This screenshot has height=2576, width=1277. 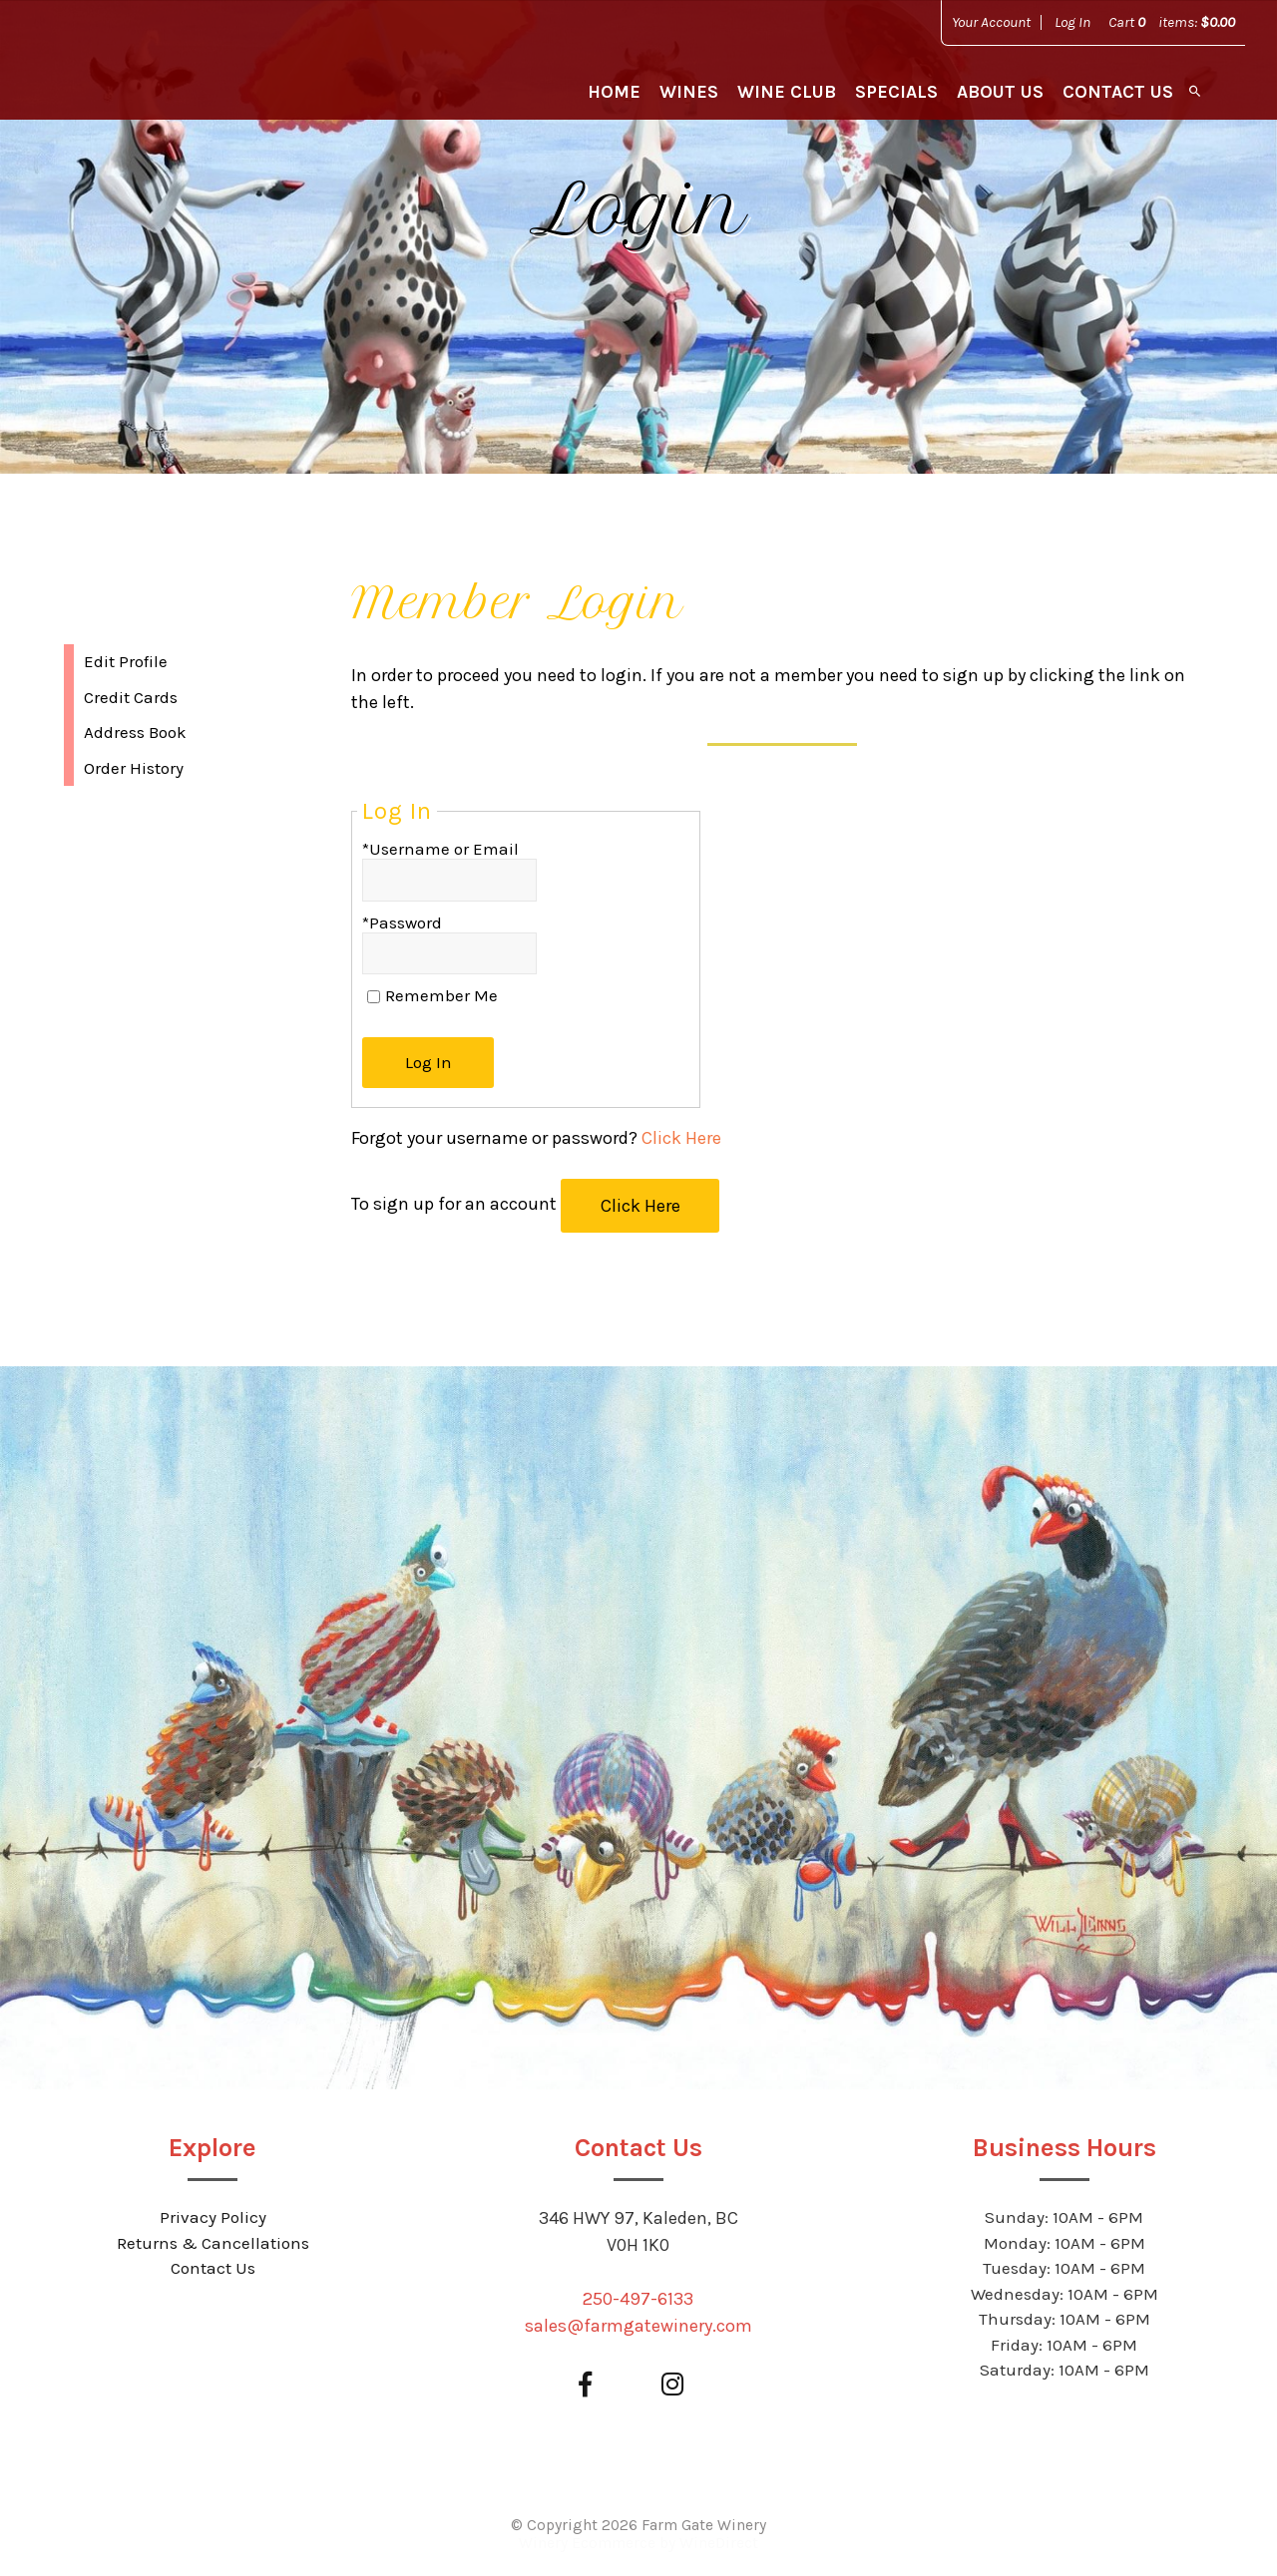 I want to click on Specials, so click(x=896, y=92).